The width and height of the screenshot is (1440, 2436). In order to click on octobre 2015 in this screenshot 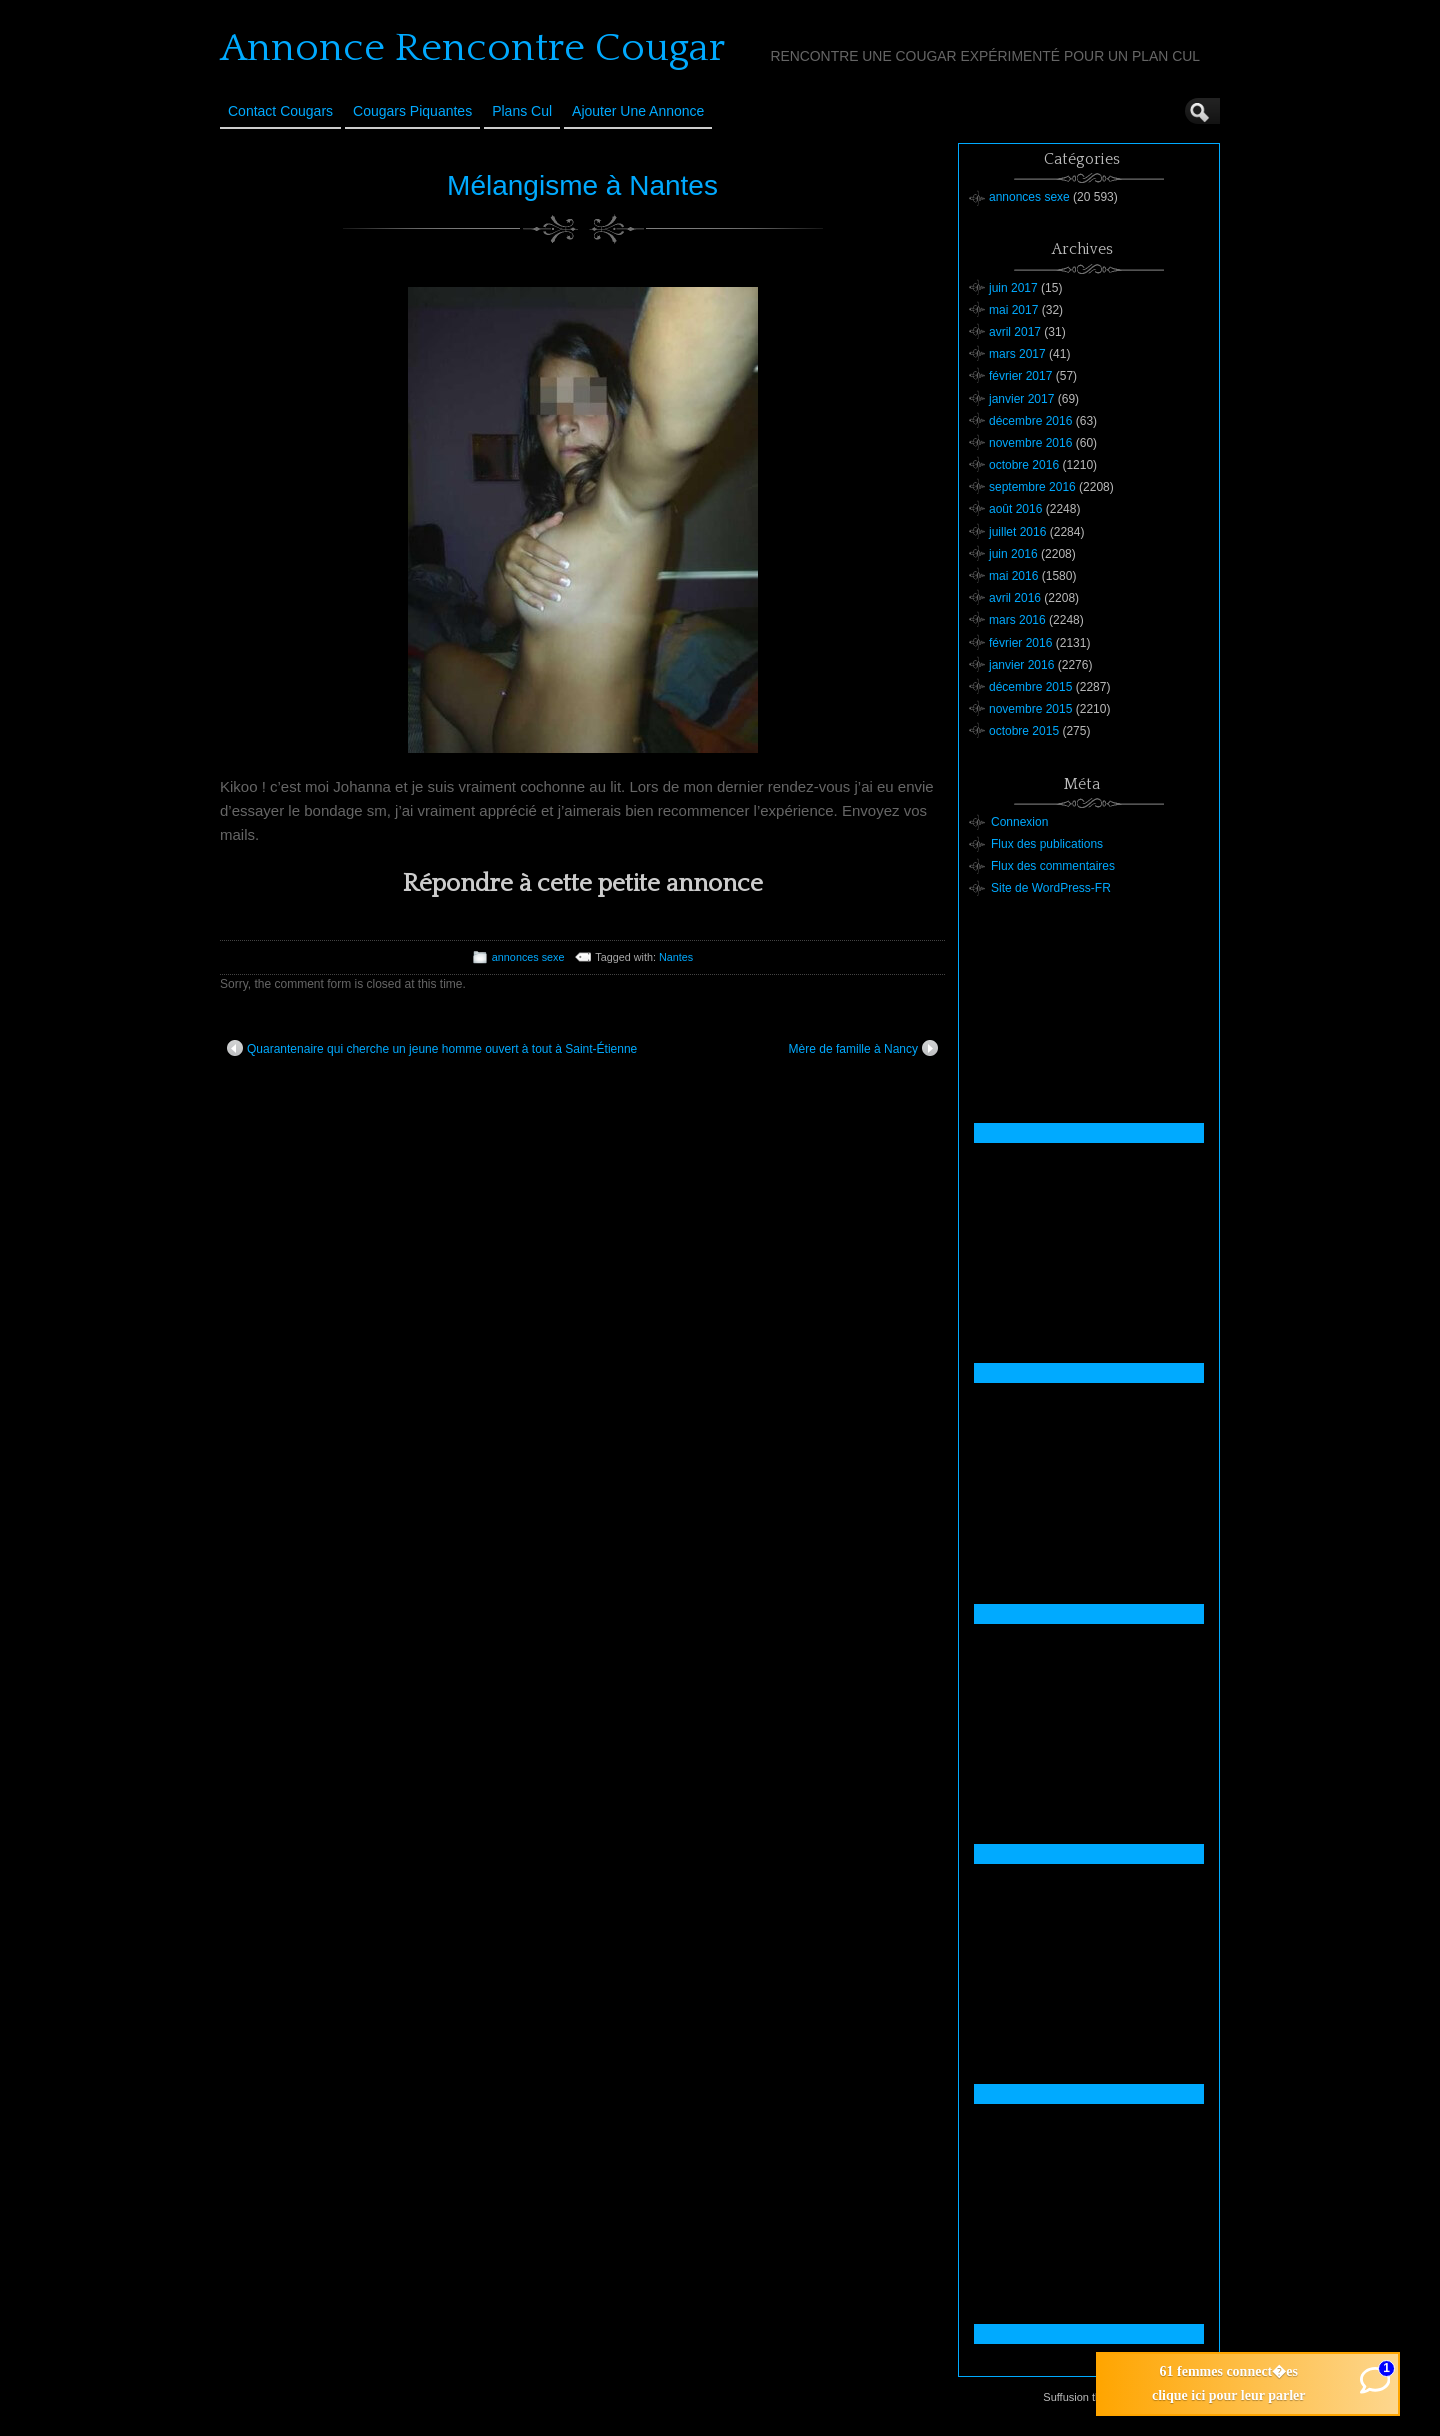, I will do `click(1024, 731)`.